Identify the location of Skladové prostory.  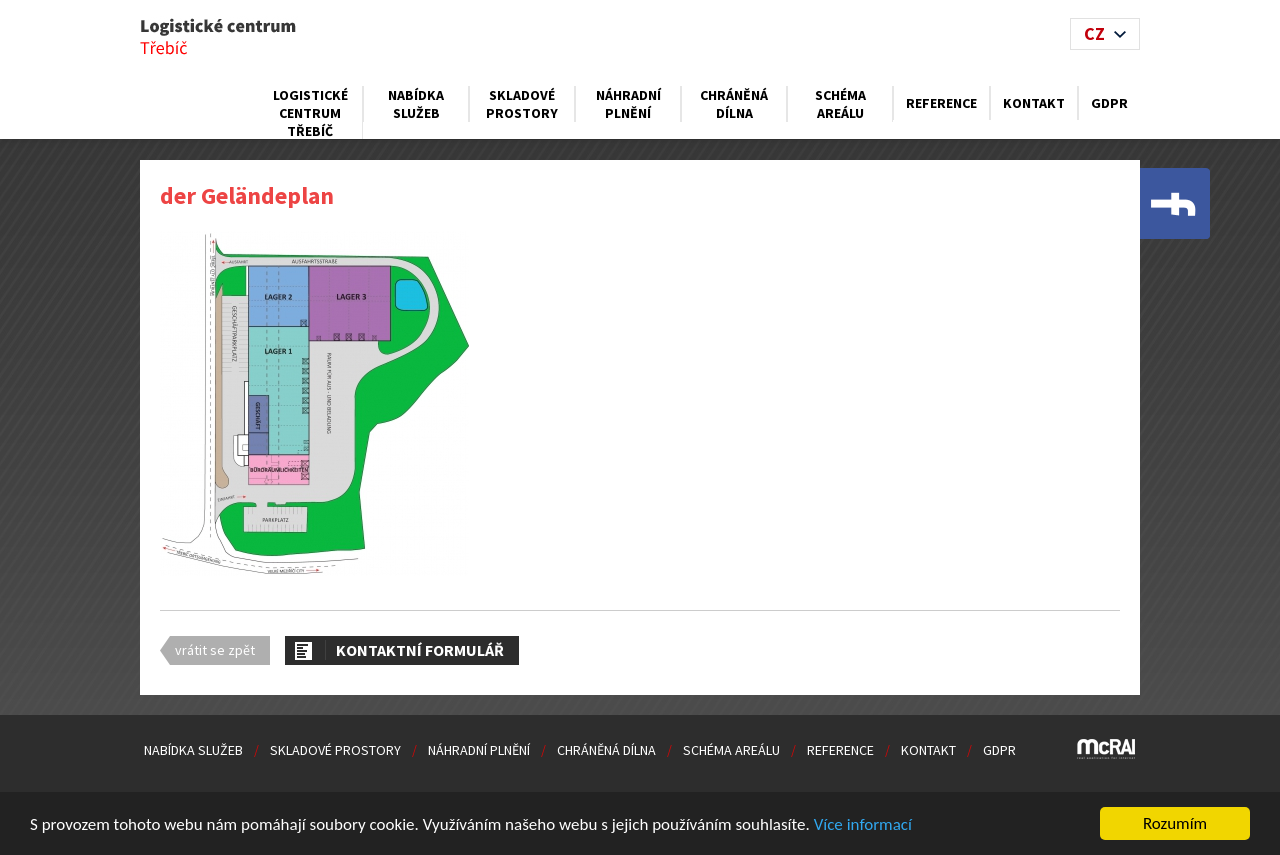
(522, 104).